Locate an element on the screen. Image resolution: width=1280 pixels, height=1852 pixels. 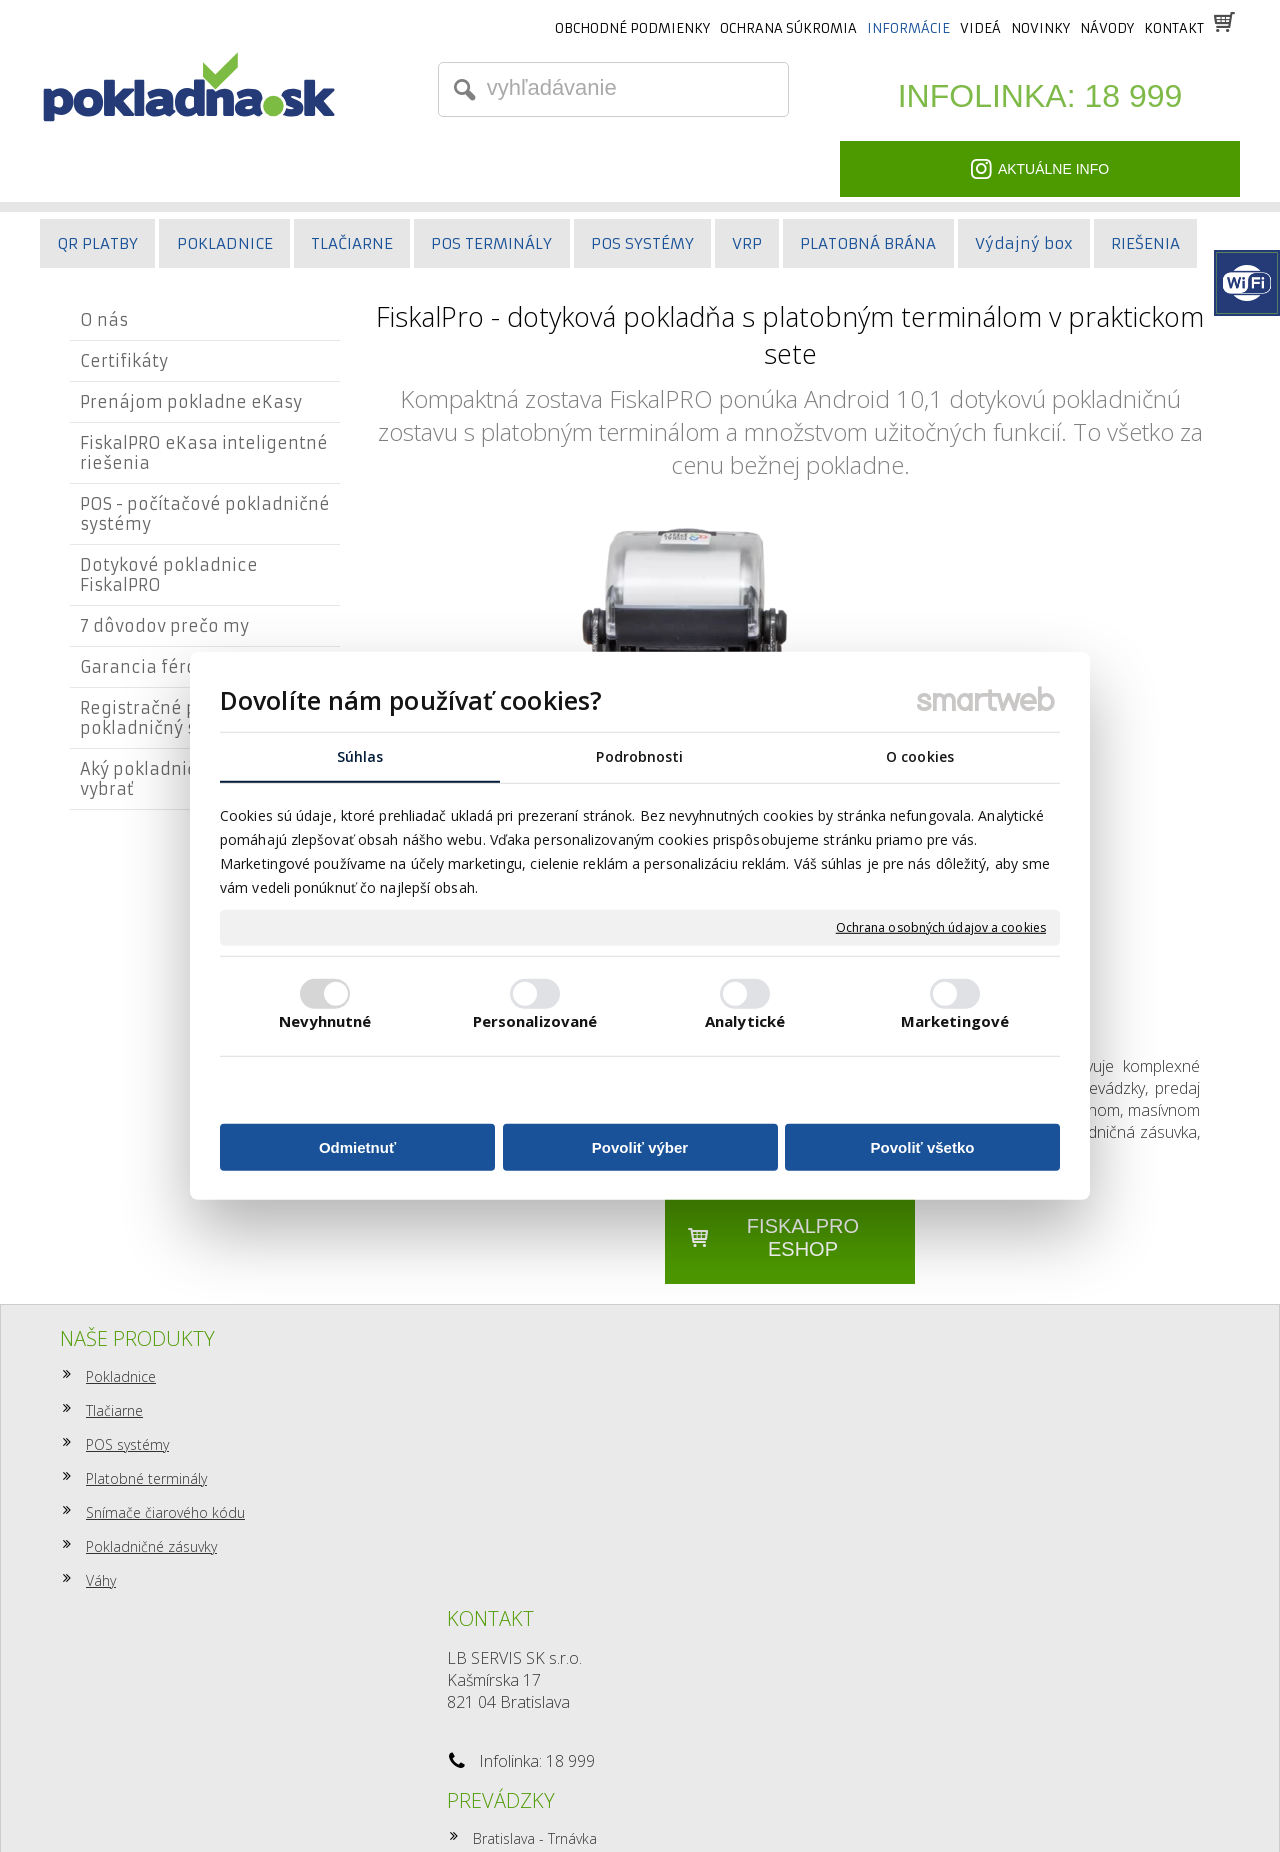
Nevyhnutné is located at coordinates (325, 1021).